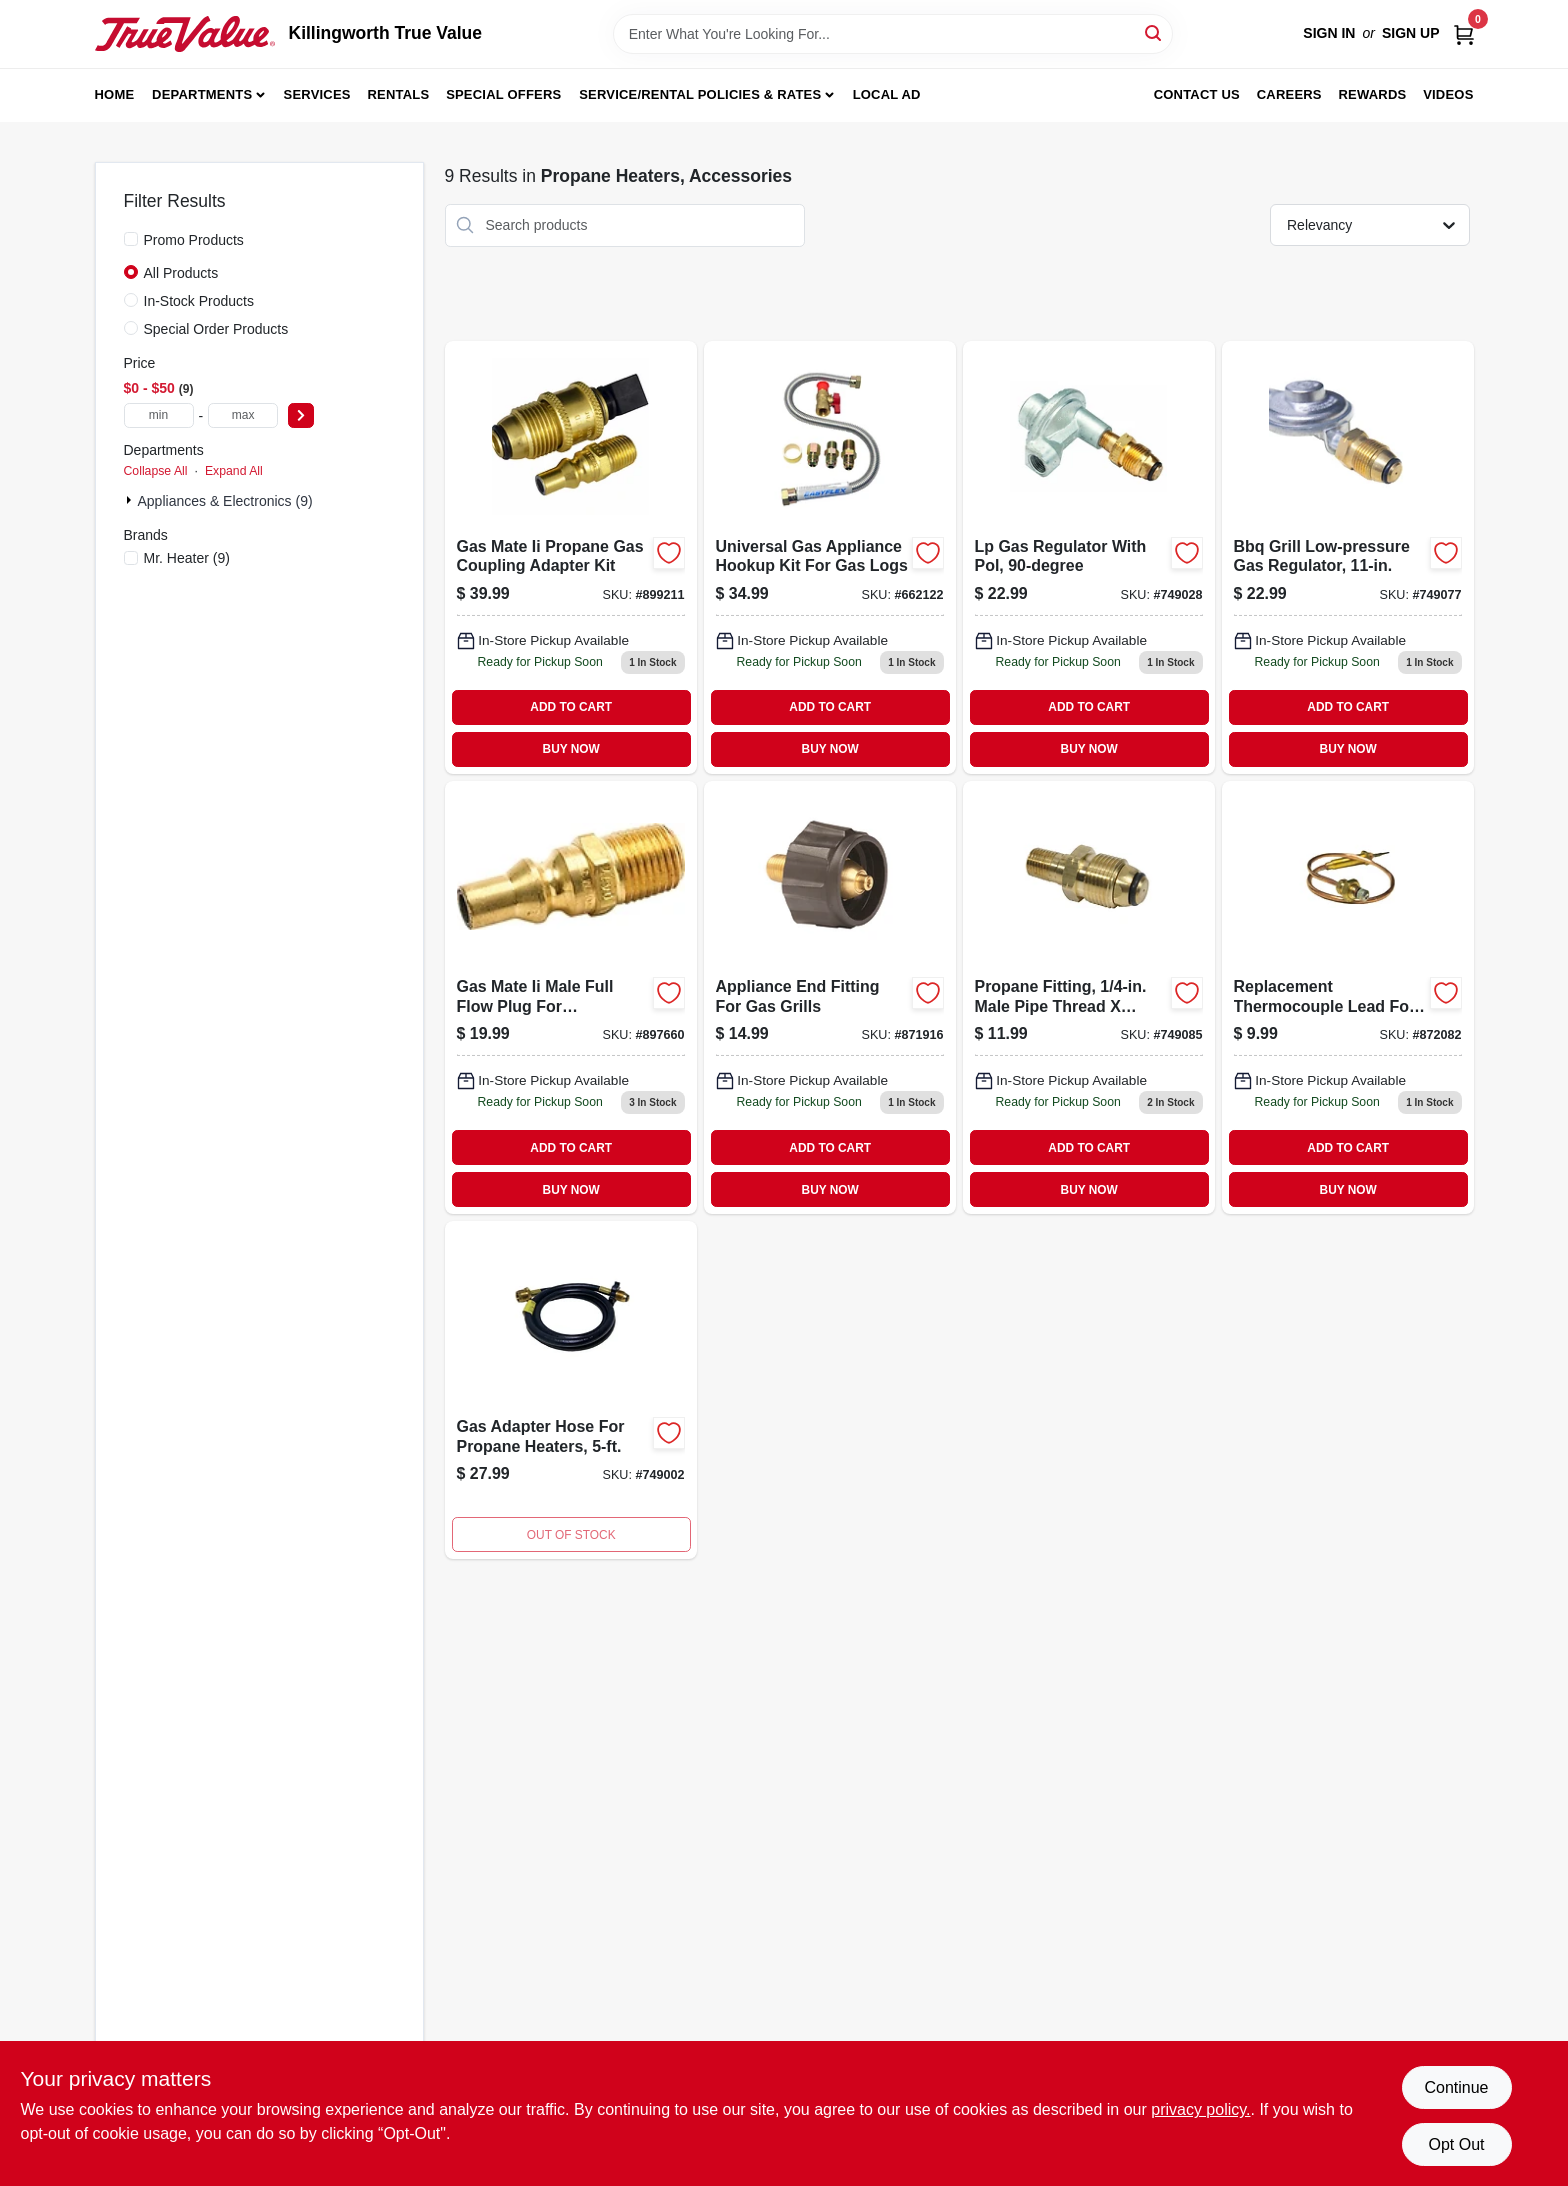 The image size is (1568, 2186). What do you see at coordinates (1200, 2109) in the screenshot?
I see `privacy policy. [privacy policy (opens in a new tab)]` at bounding box center [1200, 2109].